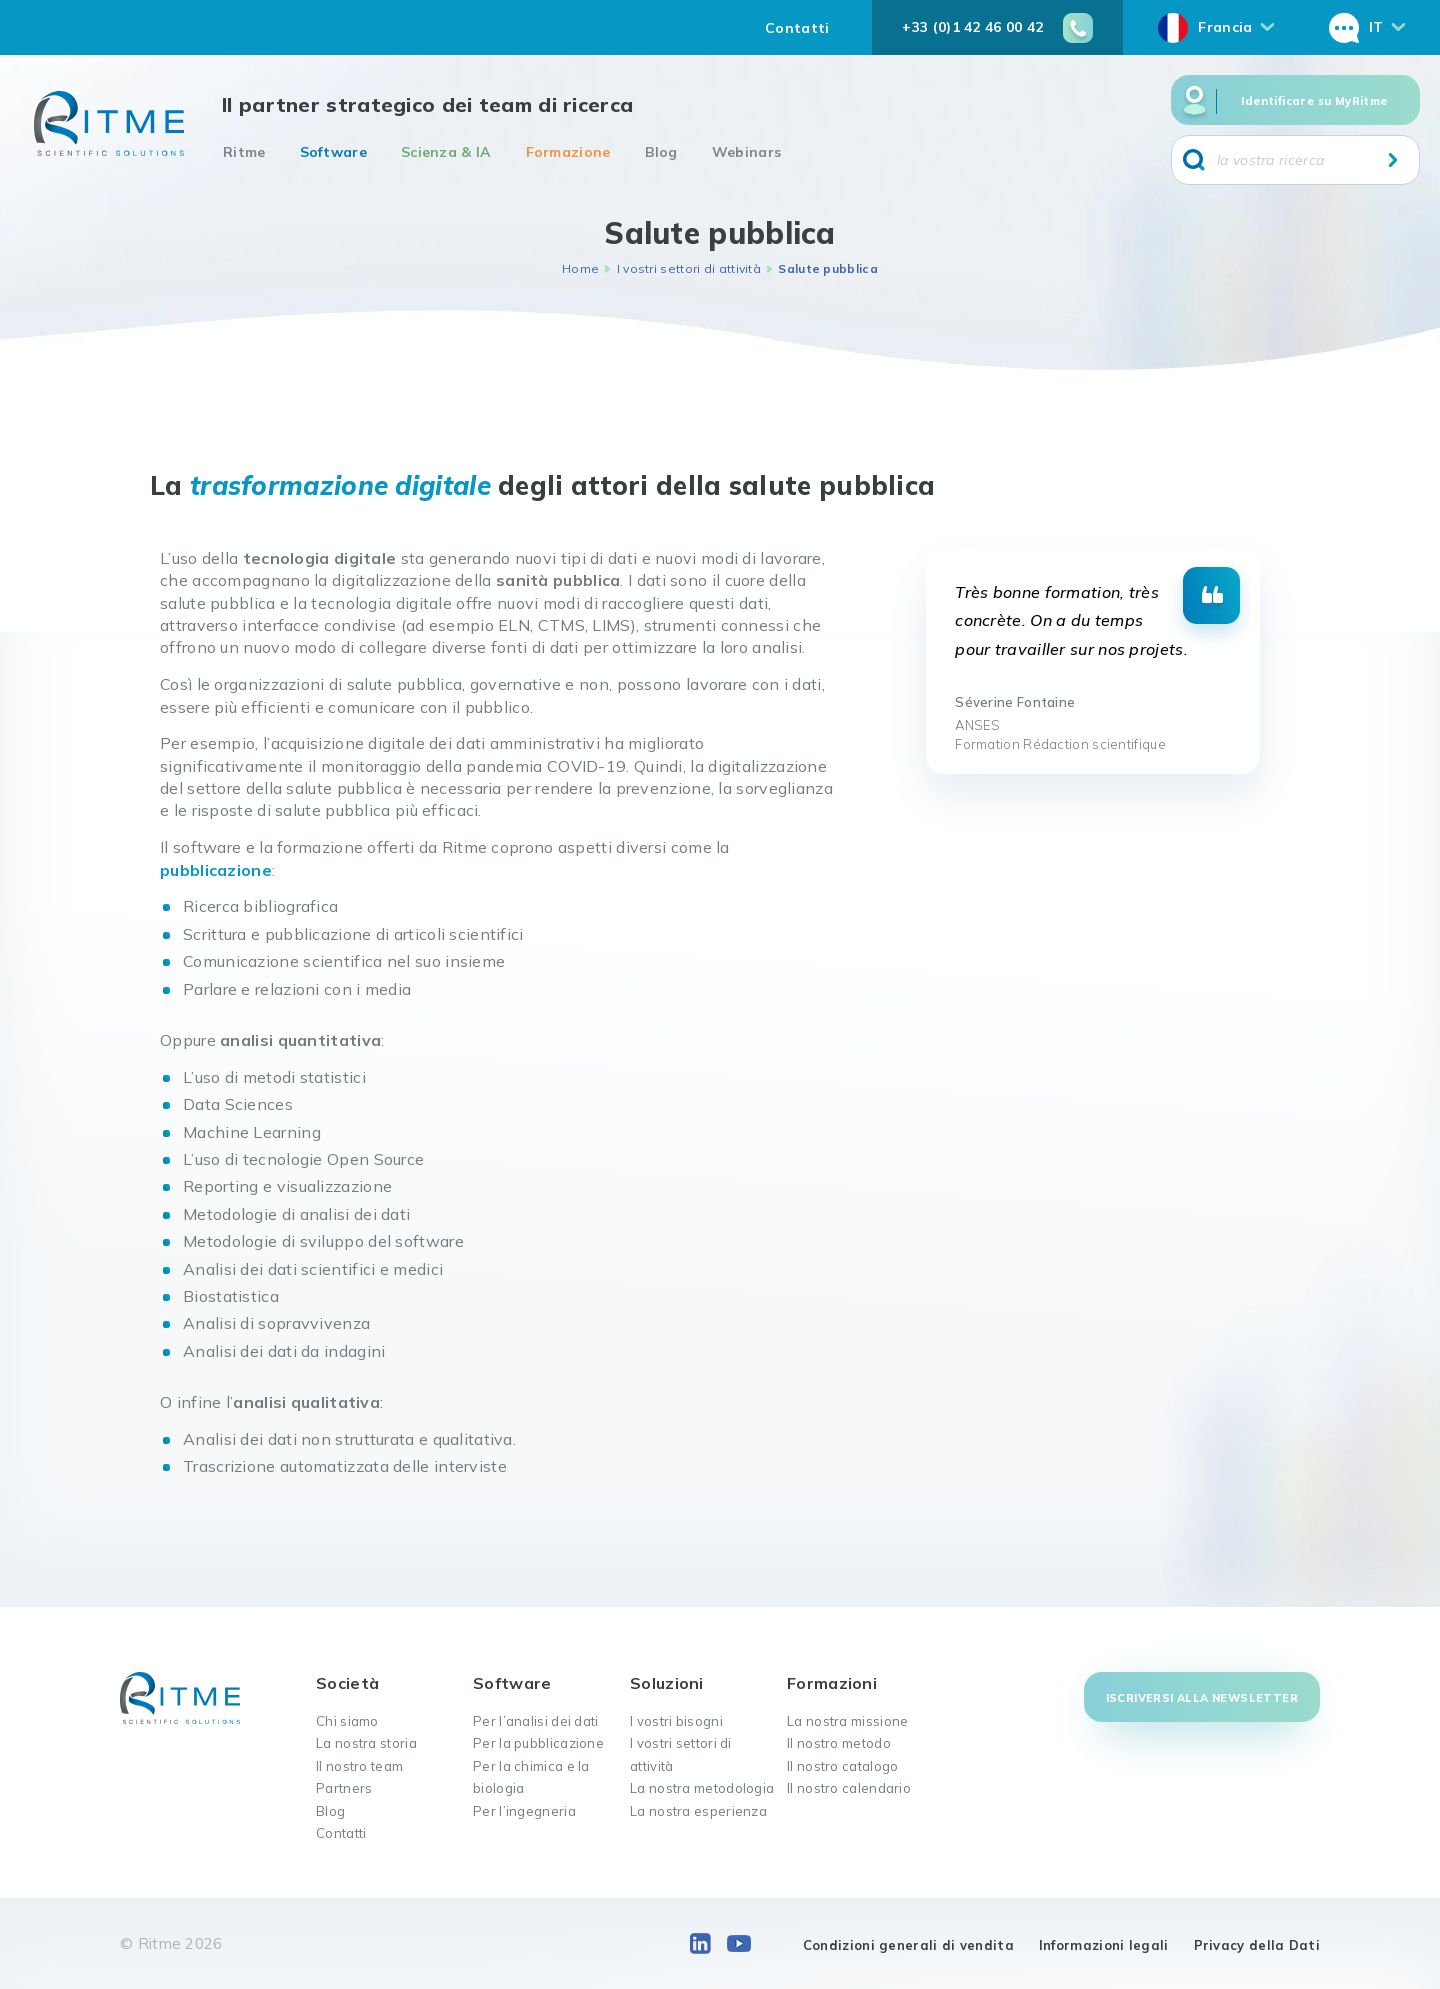 The height and width of the screenshot is (1989, 1440). I want to click on Contatti, so click(797, 28).